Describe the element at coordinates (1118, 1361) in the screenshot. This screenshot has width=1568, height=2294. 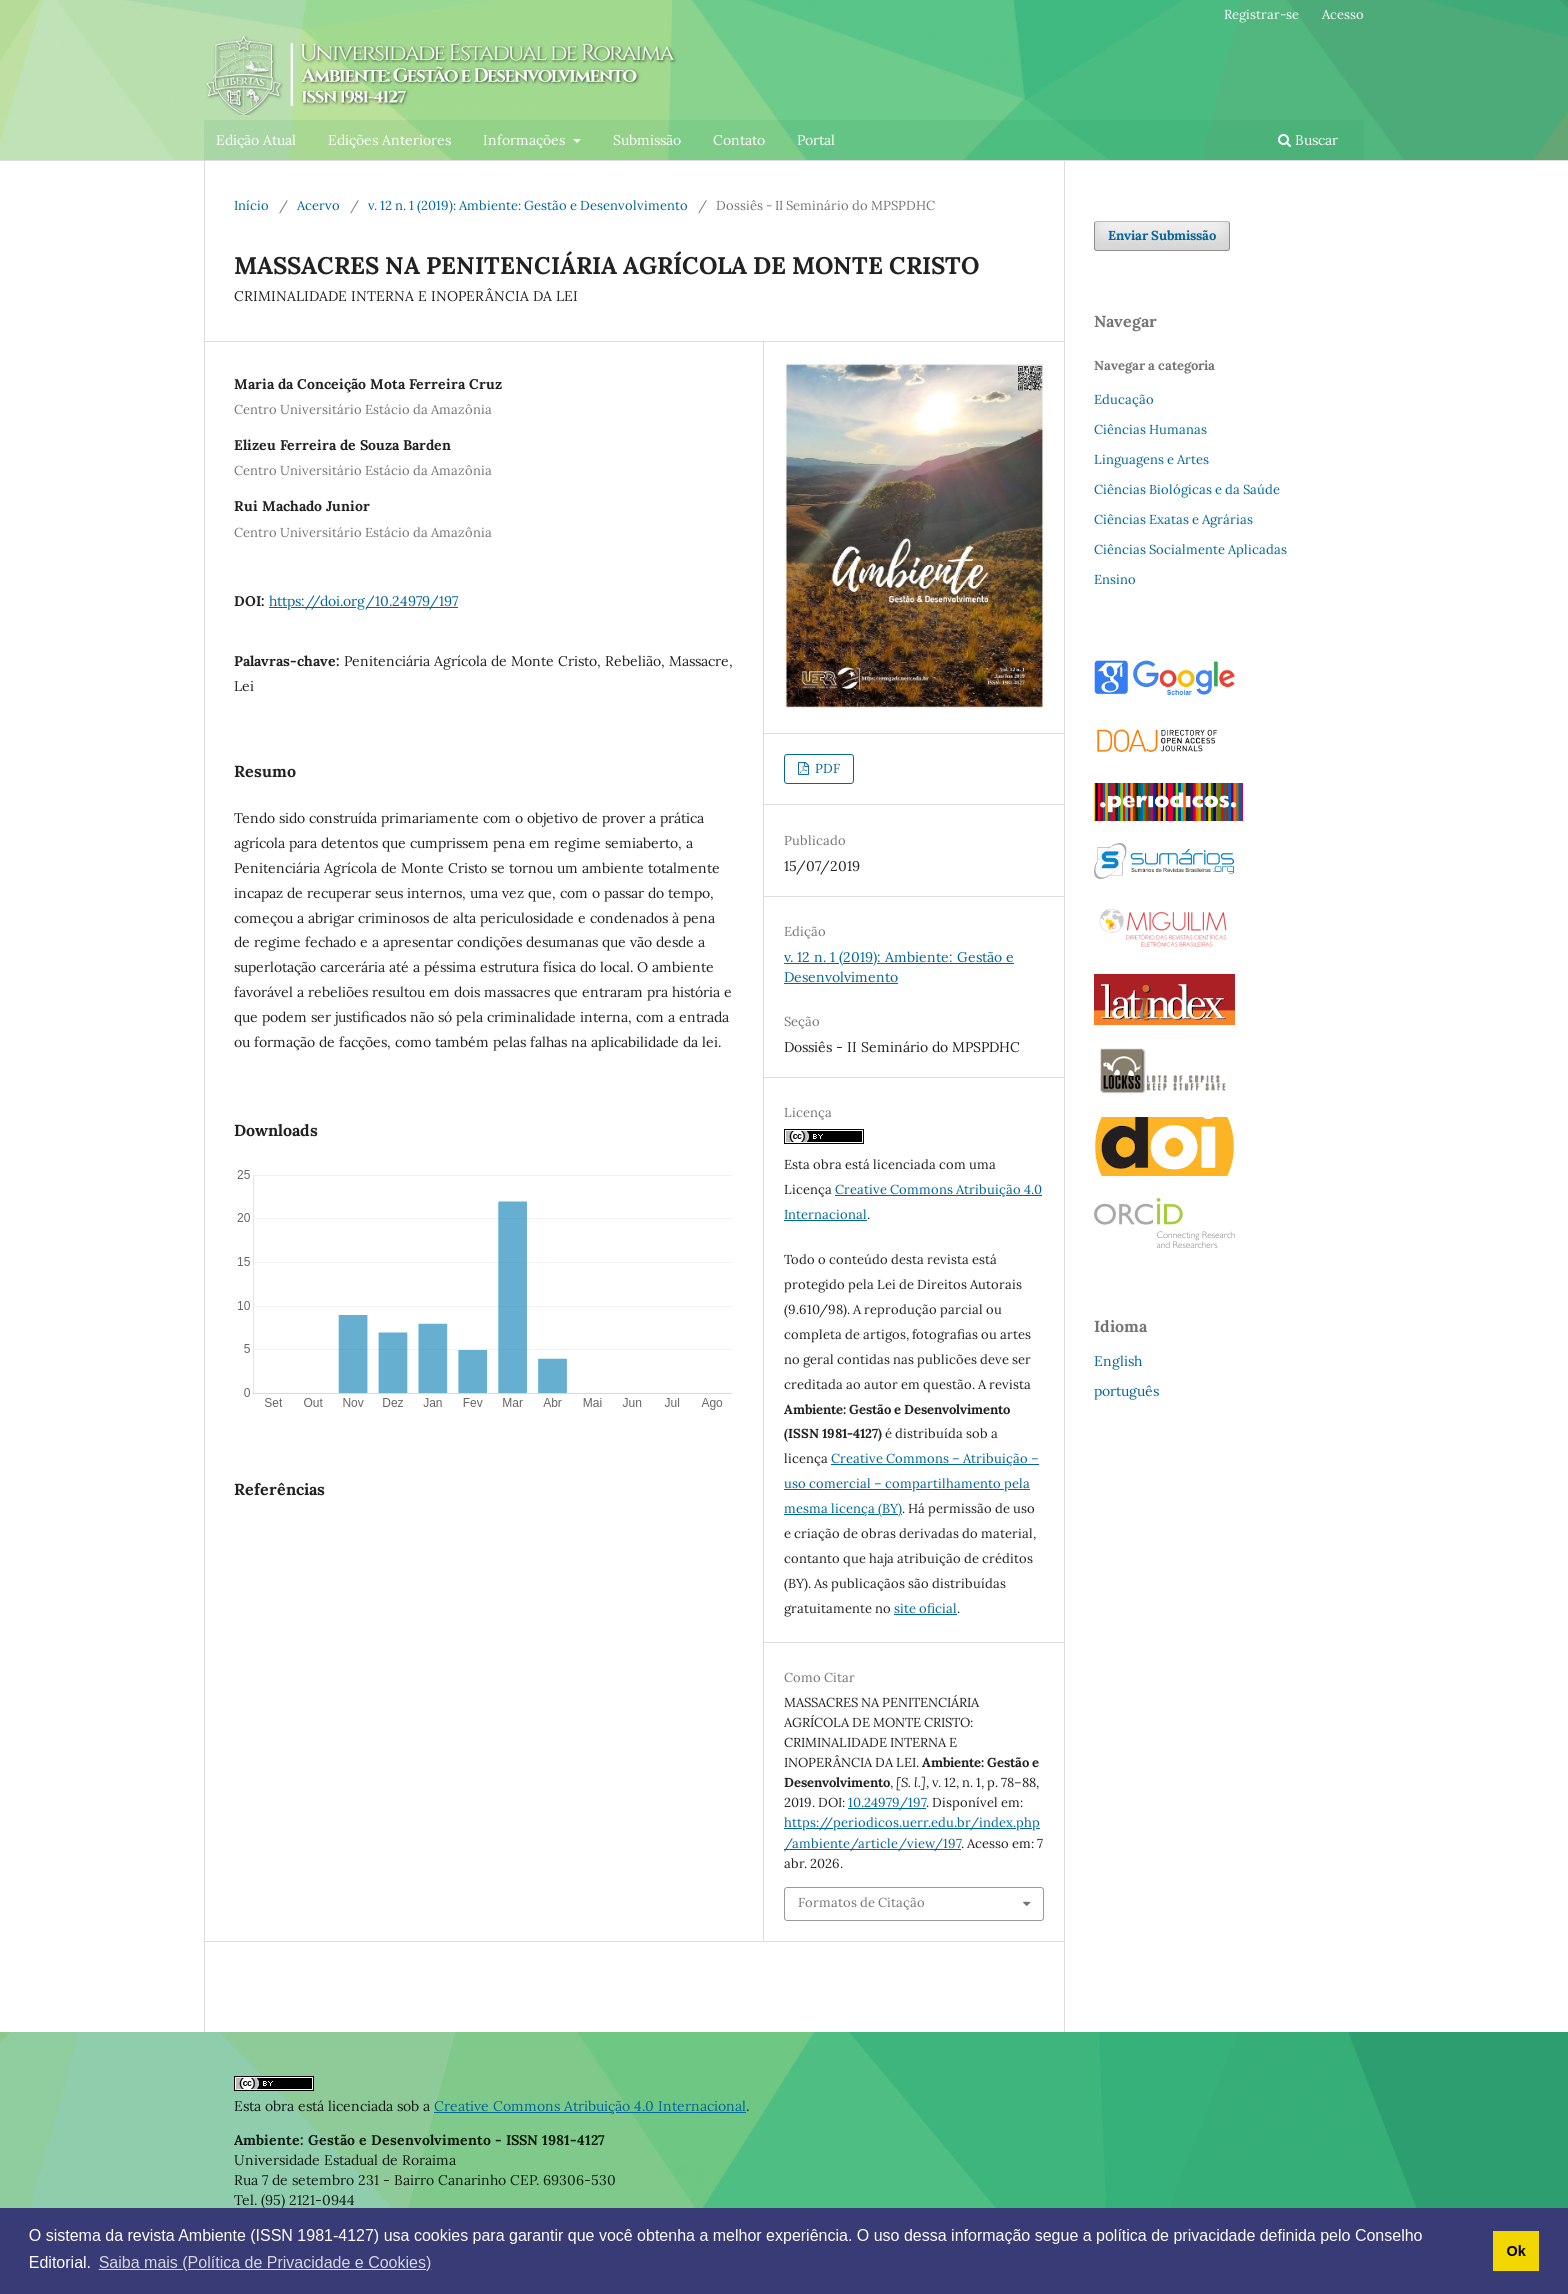
I see `English` at that location.